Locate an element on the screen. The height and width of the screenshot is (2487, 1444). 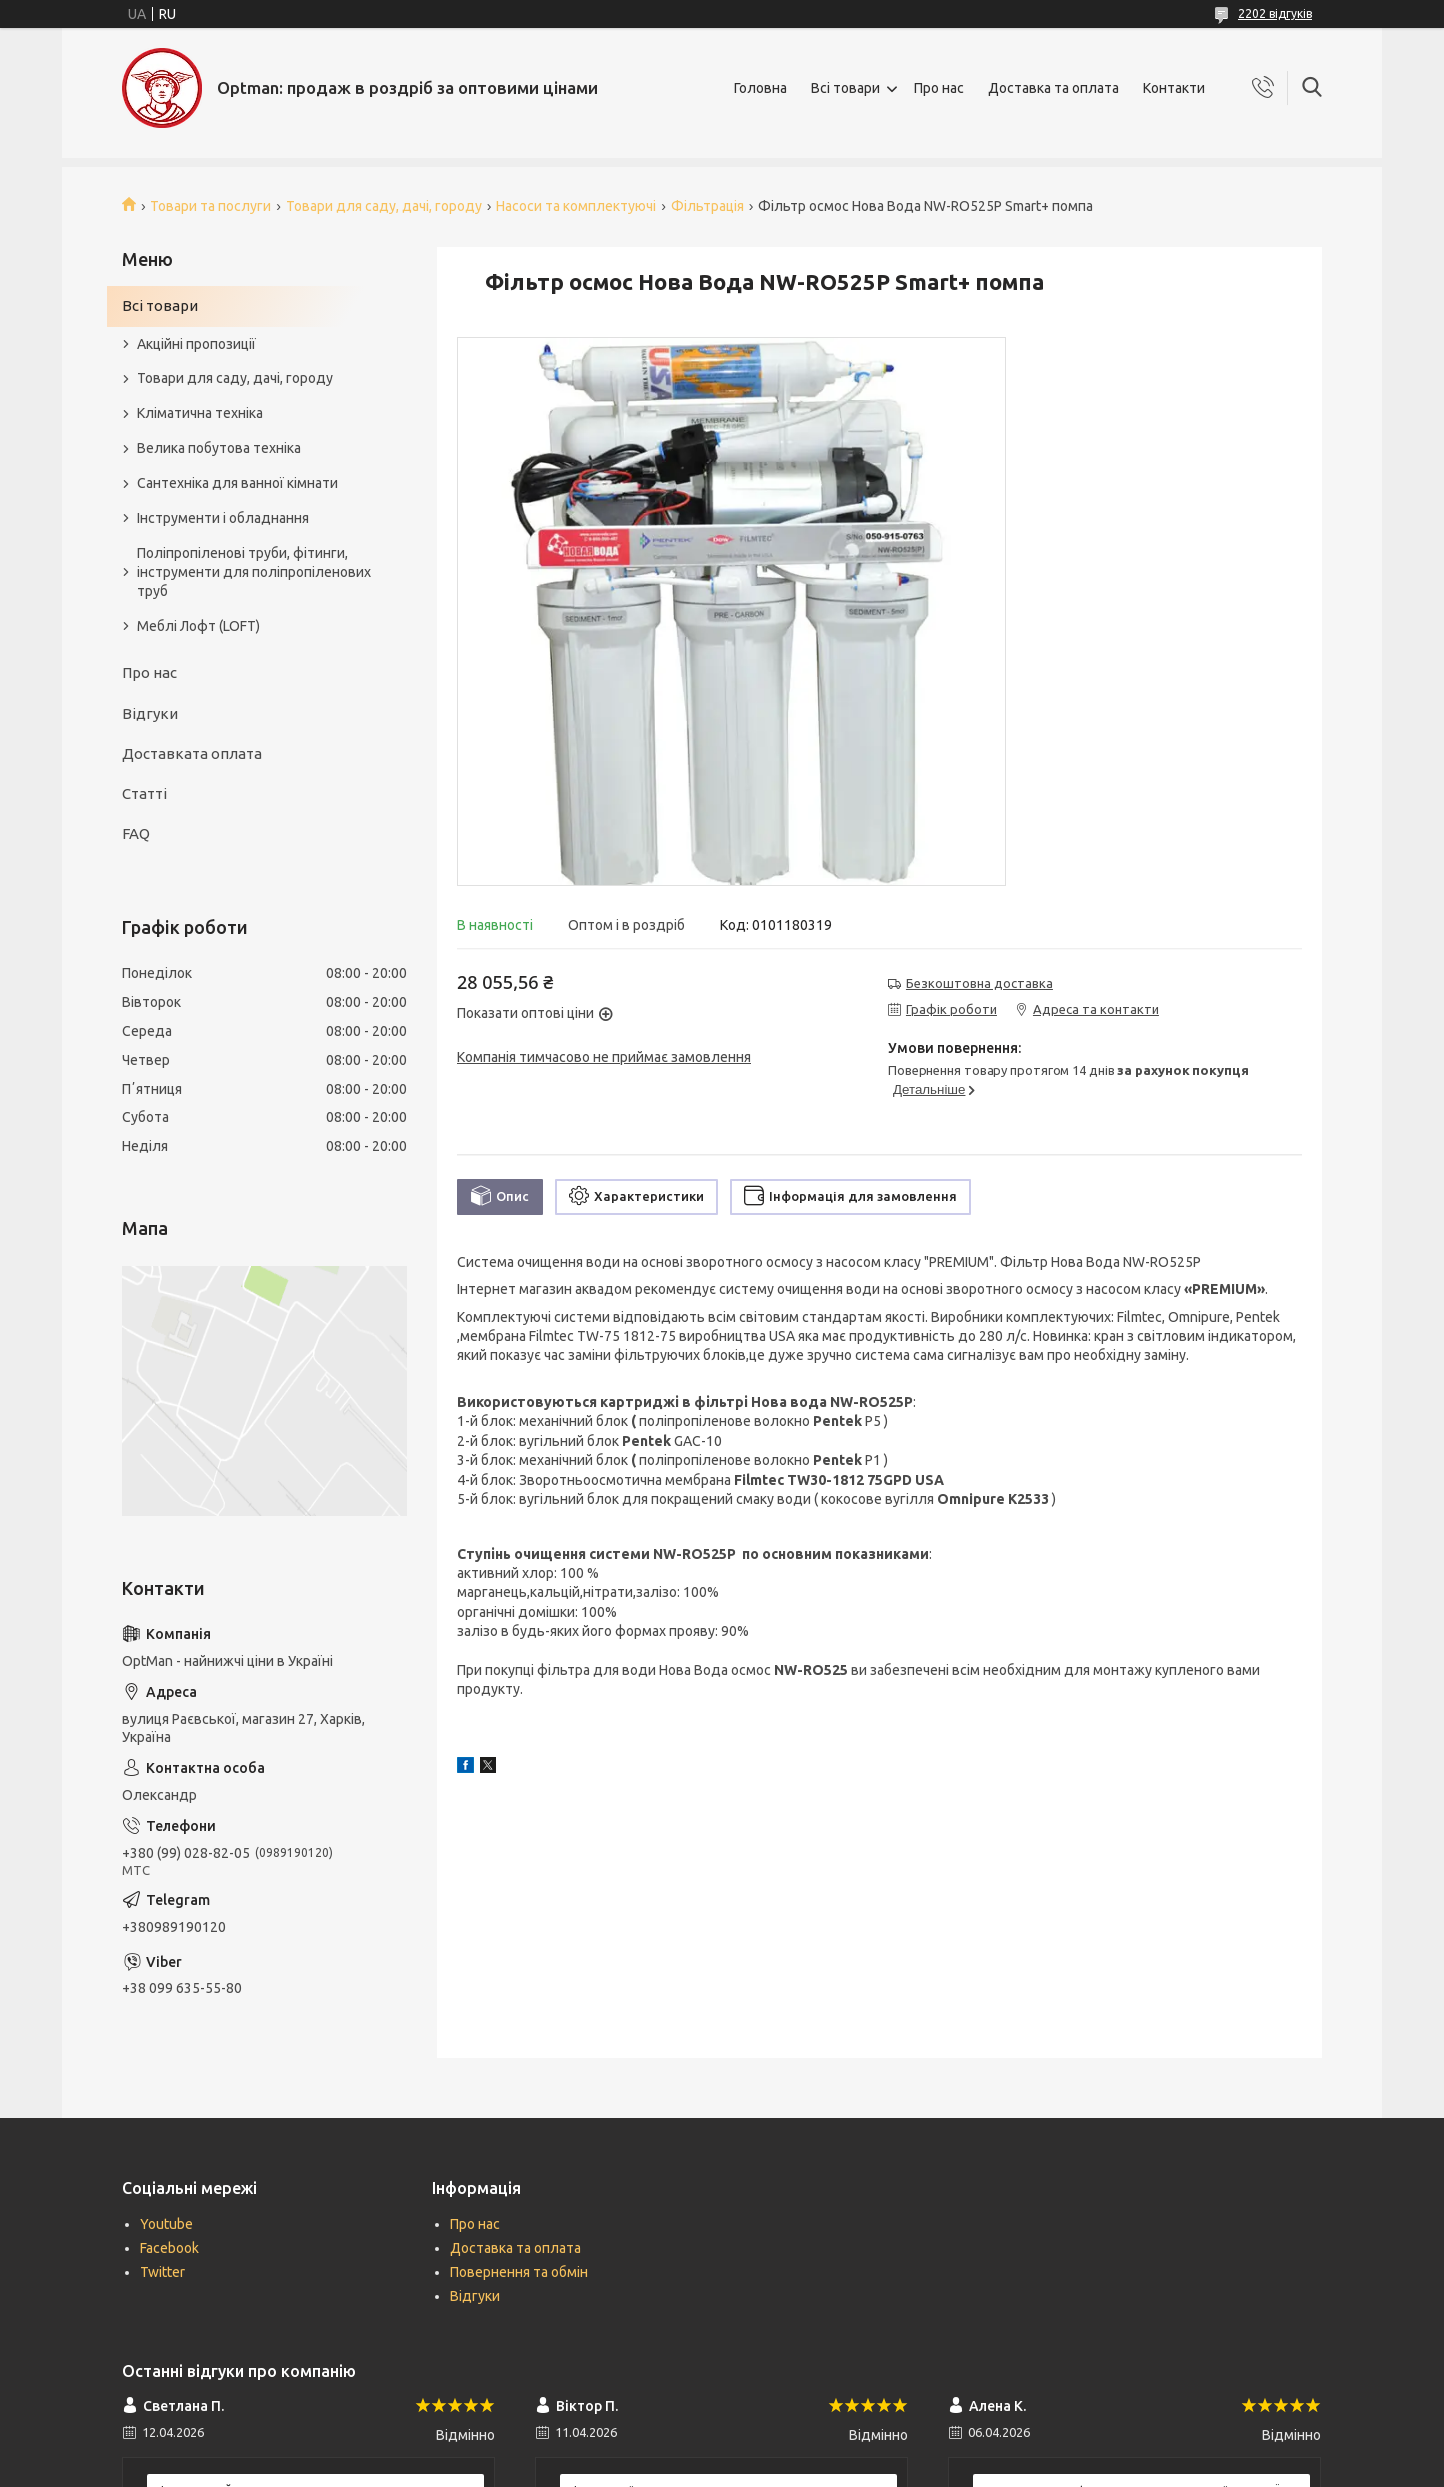
FAQ is located at coordinates (136, 833).